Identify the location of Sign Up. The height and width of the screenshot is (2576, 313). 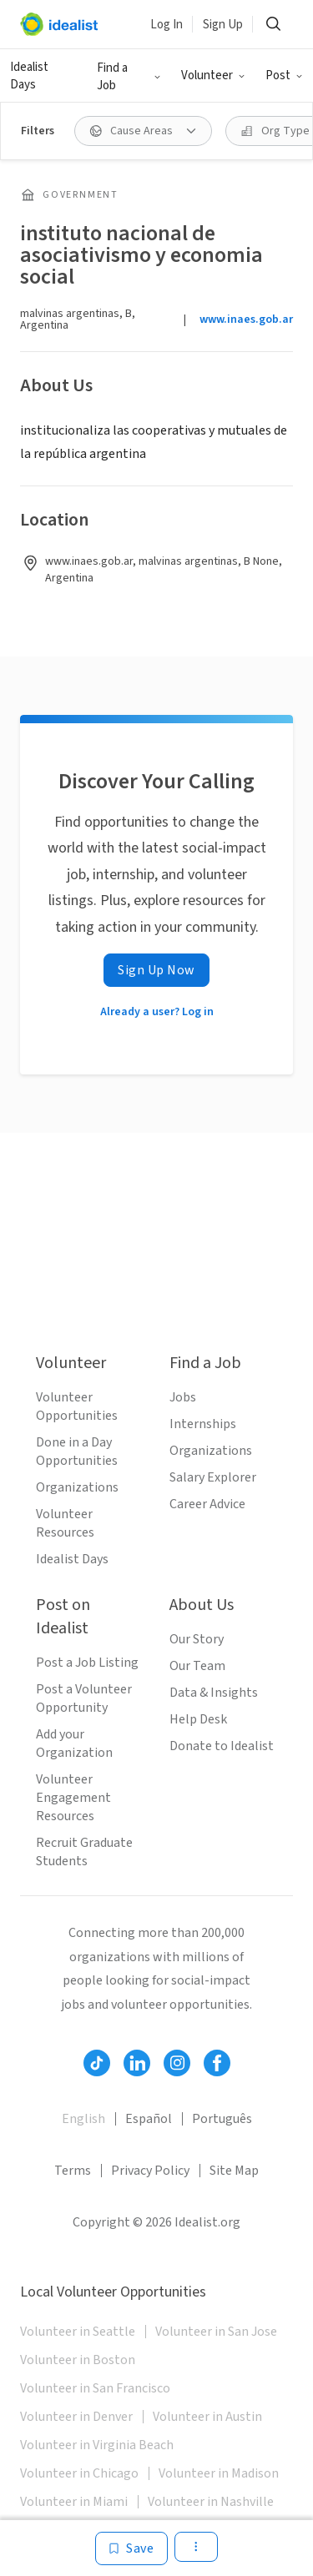
(223, 24).